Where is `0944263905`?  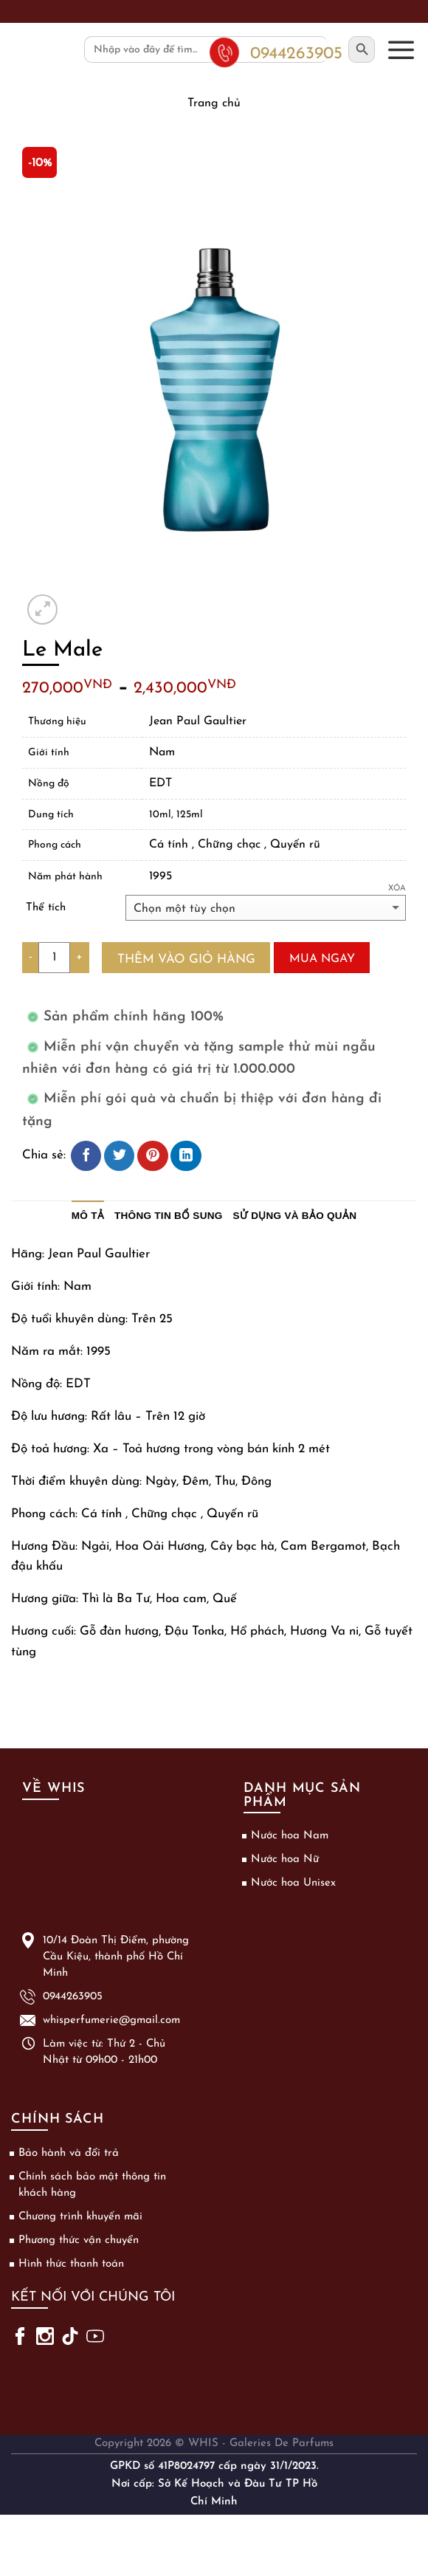
0944263905 is located at coordinates (73, 1996).